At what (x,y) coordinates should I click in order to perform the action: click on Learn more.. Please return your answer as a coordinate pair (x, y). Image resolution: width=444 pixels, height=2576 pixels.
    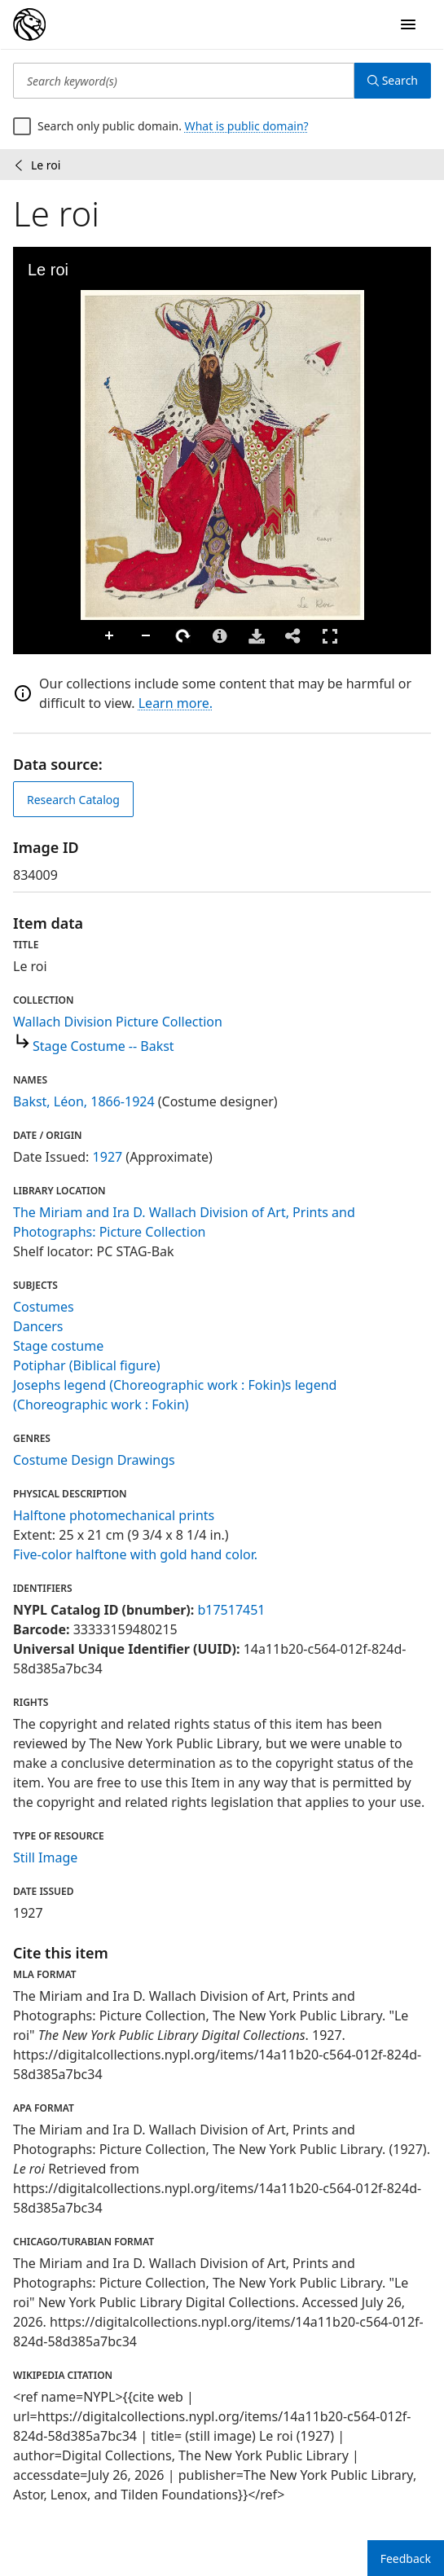
    Looking at the image, I should click on (175, 703).